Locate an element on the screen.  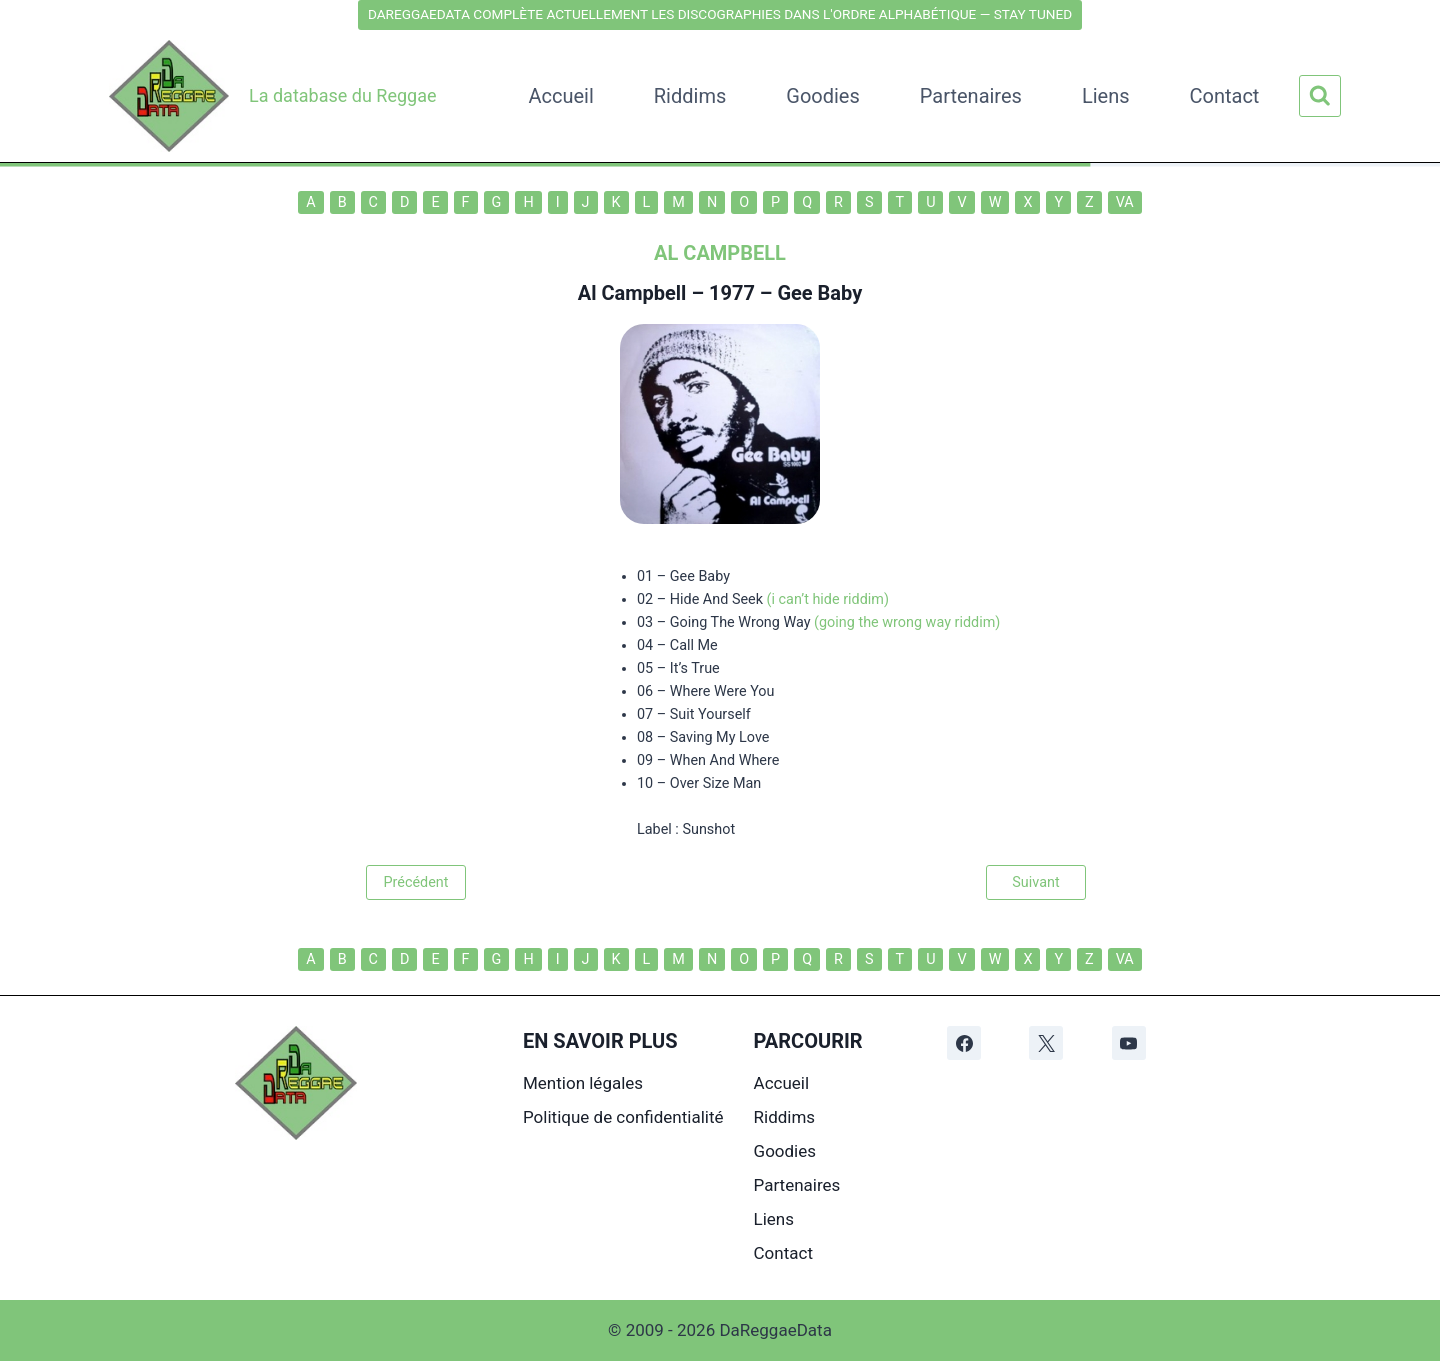
Politique de confidentialité is located at coordinates (623, 1117).